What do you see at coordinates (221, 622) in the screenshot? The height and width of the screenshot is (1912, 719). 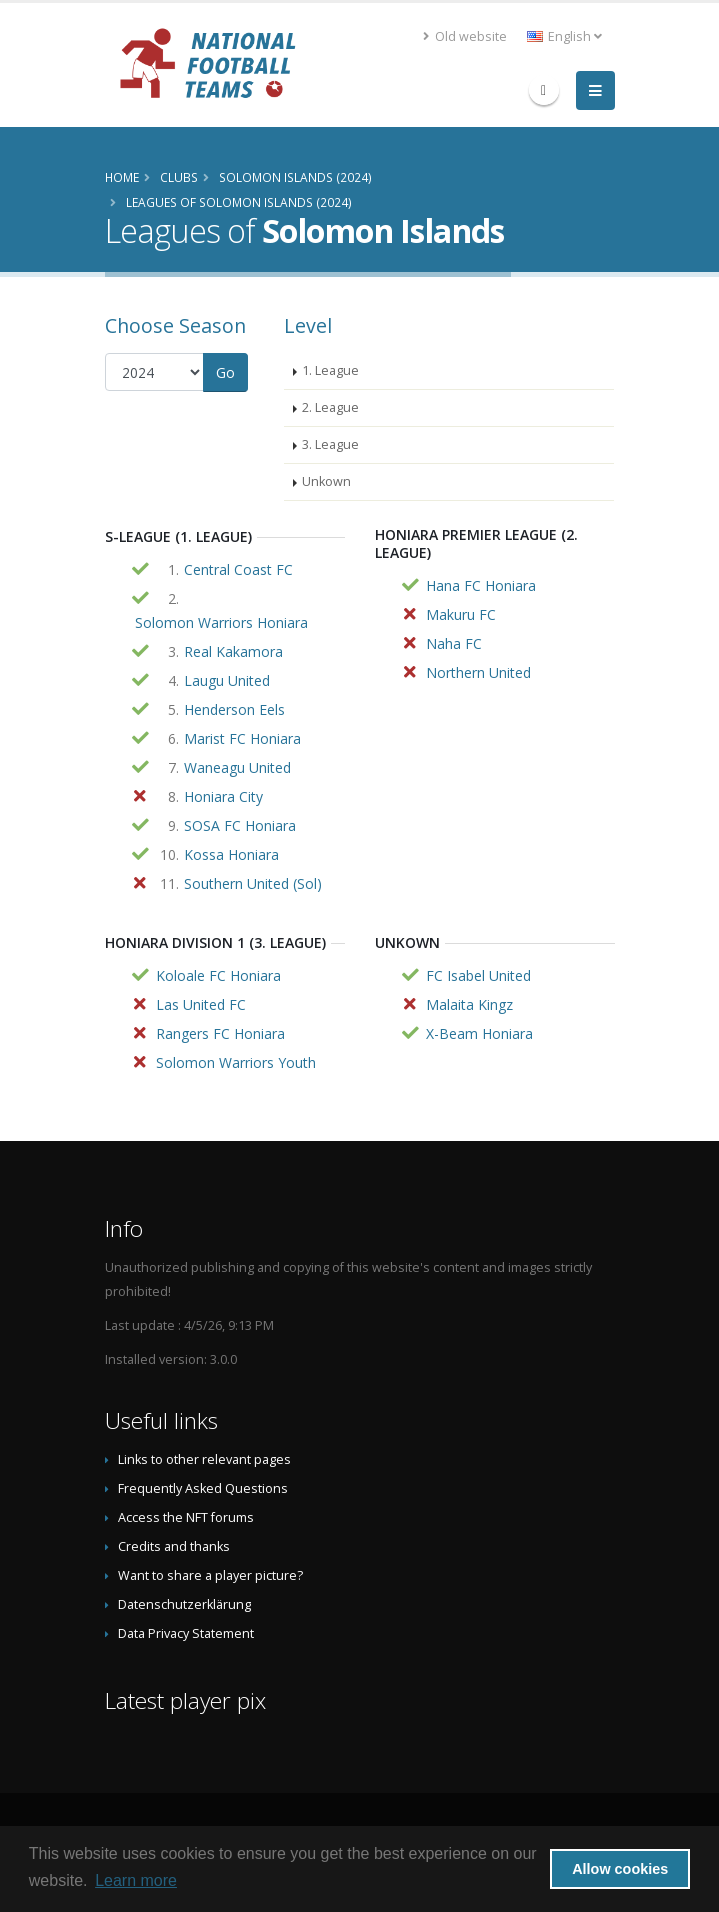 I see `Solomon Warriors Honiara` at bounding box center [221, 622].